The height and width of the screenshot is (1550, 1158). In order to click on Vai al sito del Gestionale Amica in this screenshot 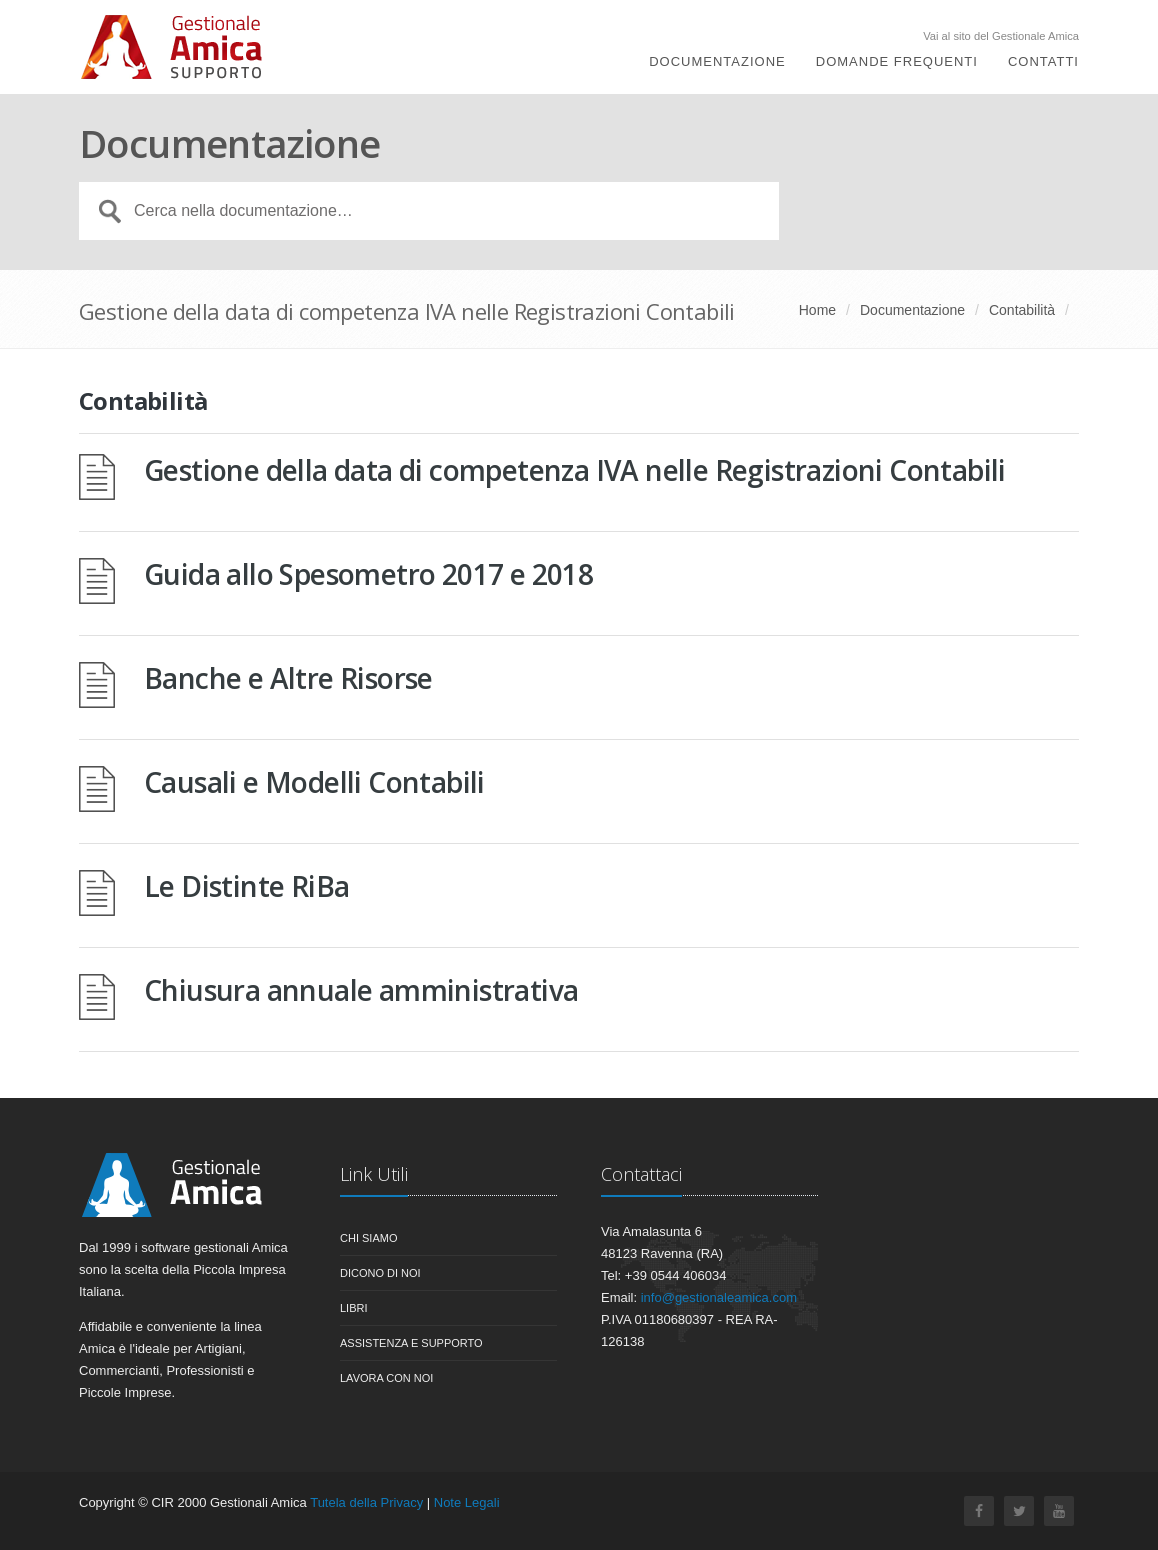, I will do `click(1001, 36)`.